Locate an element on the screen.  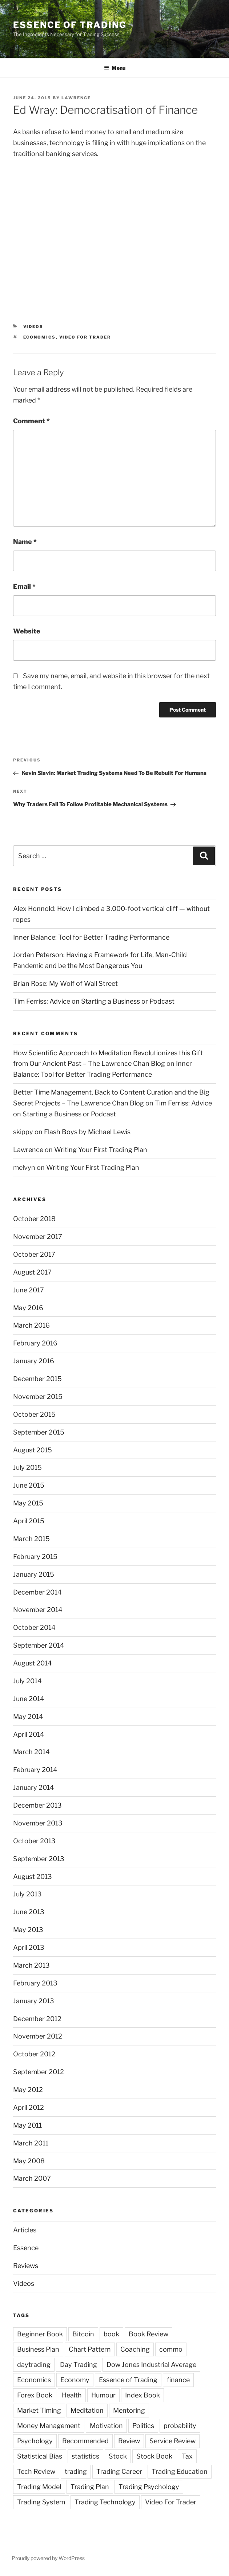
Proudly powered by WordPress is located at coordinates (48, 2558).